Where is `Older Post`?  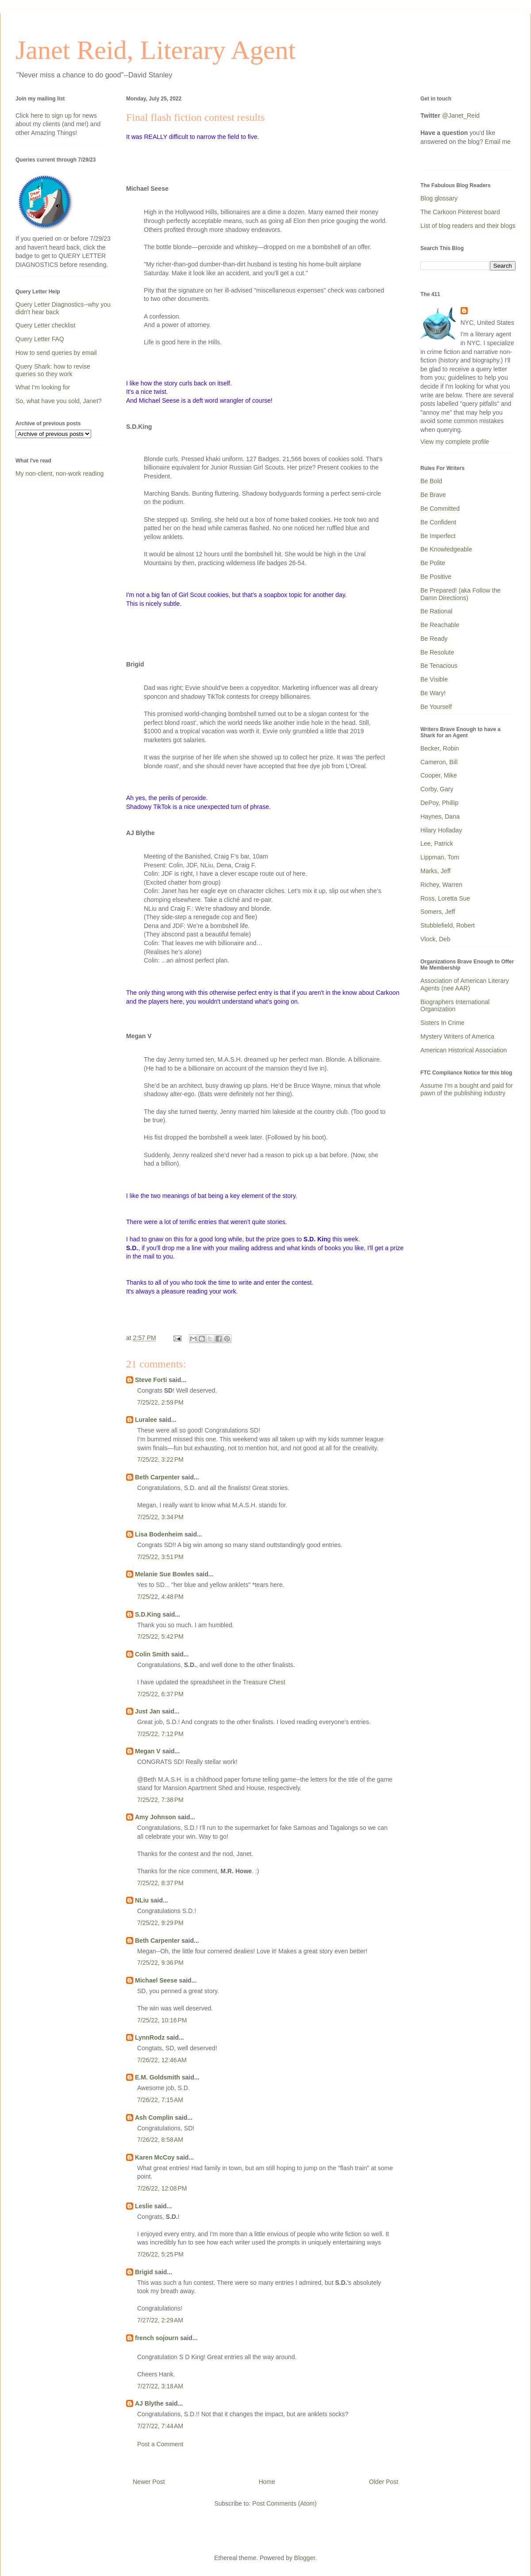 Older Post is located at coordinates (383, 2481).